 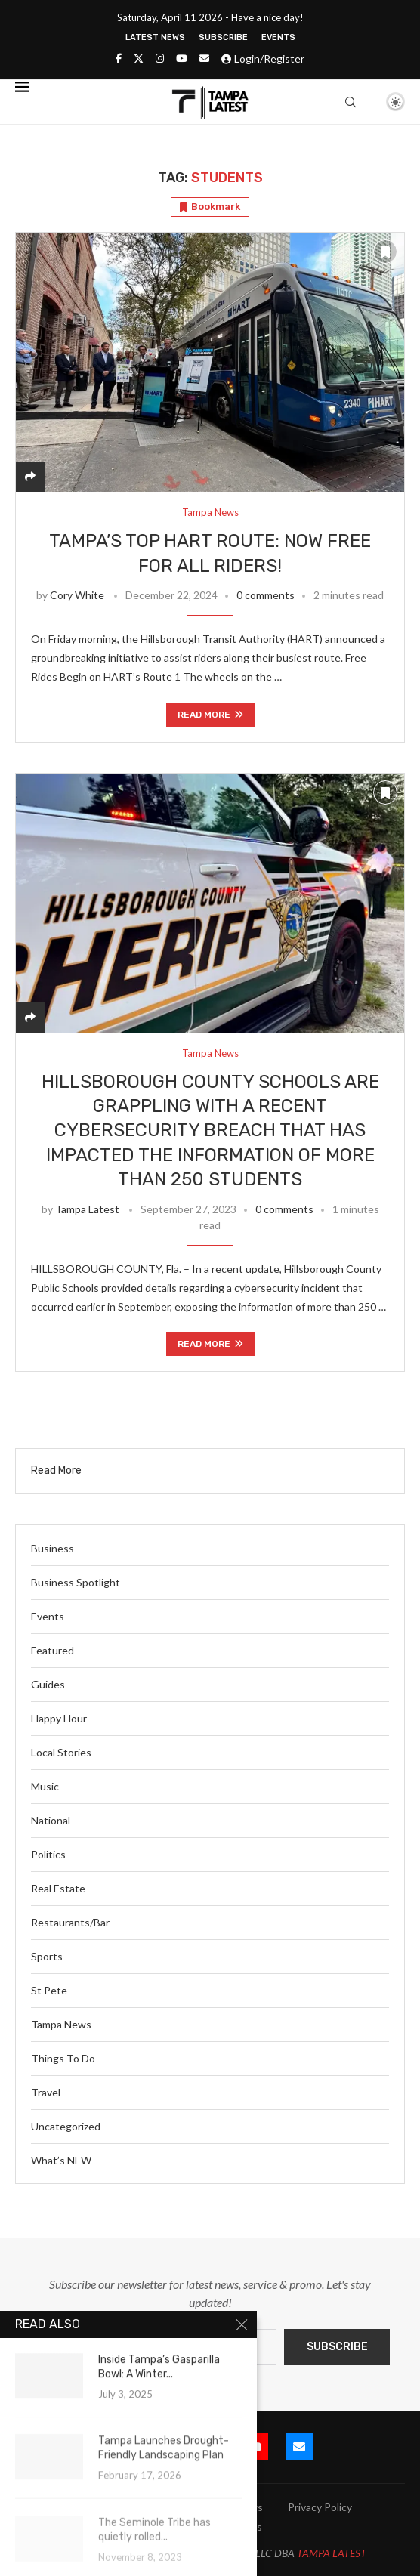 What do you see at coordinates (223, 37) in the screenshot?
I see `Subscribe` at bounding box center [223, 37].